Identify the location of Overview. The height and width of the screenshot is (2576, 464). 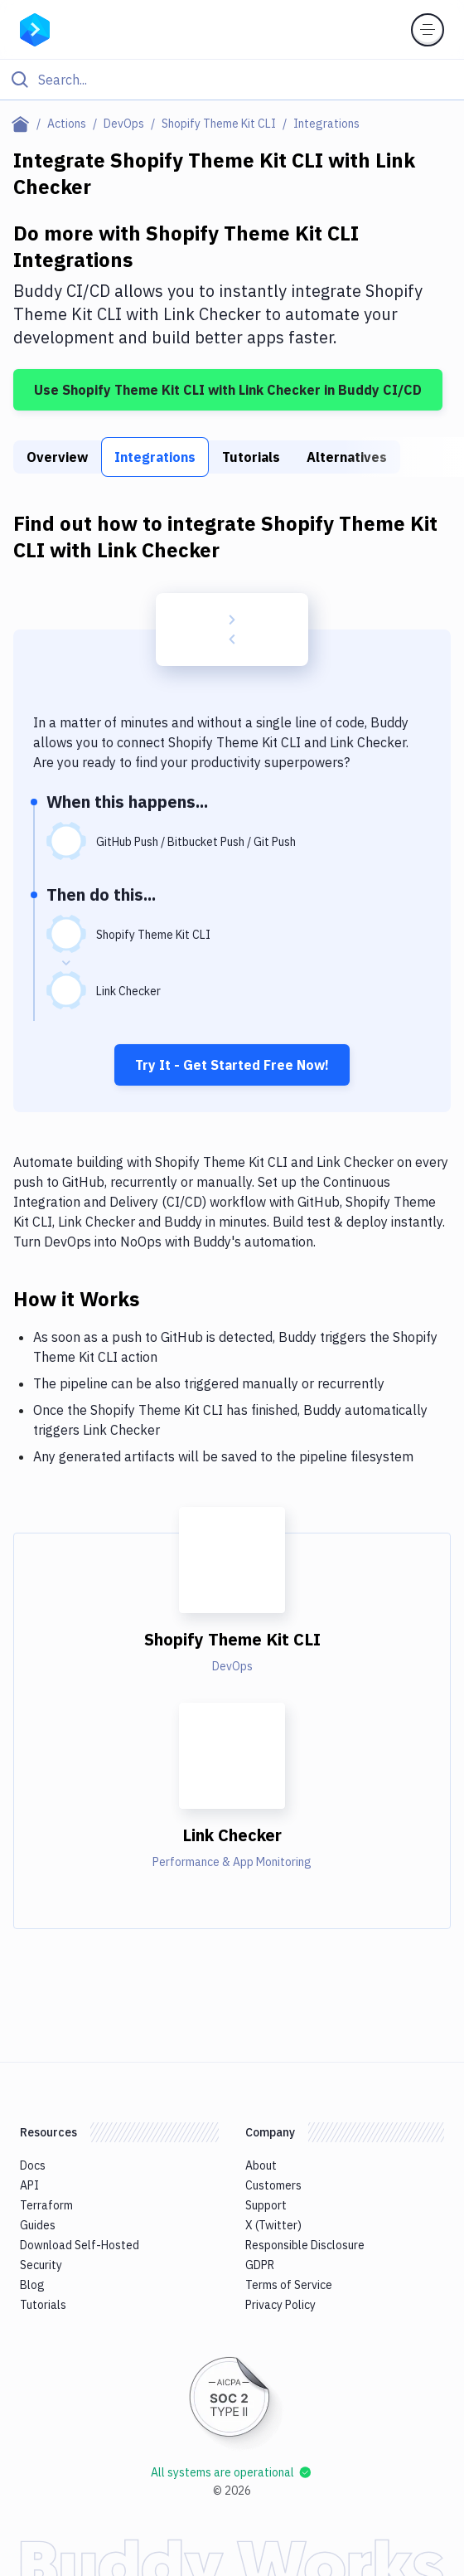
(57, 457).